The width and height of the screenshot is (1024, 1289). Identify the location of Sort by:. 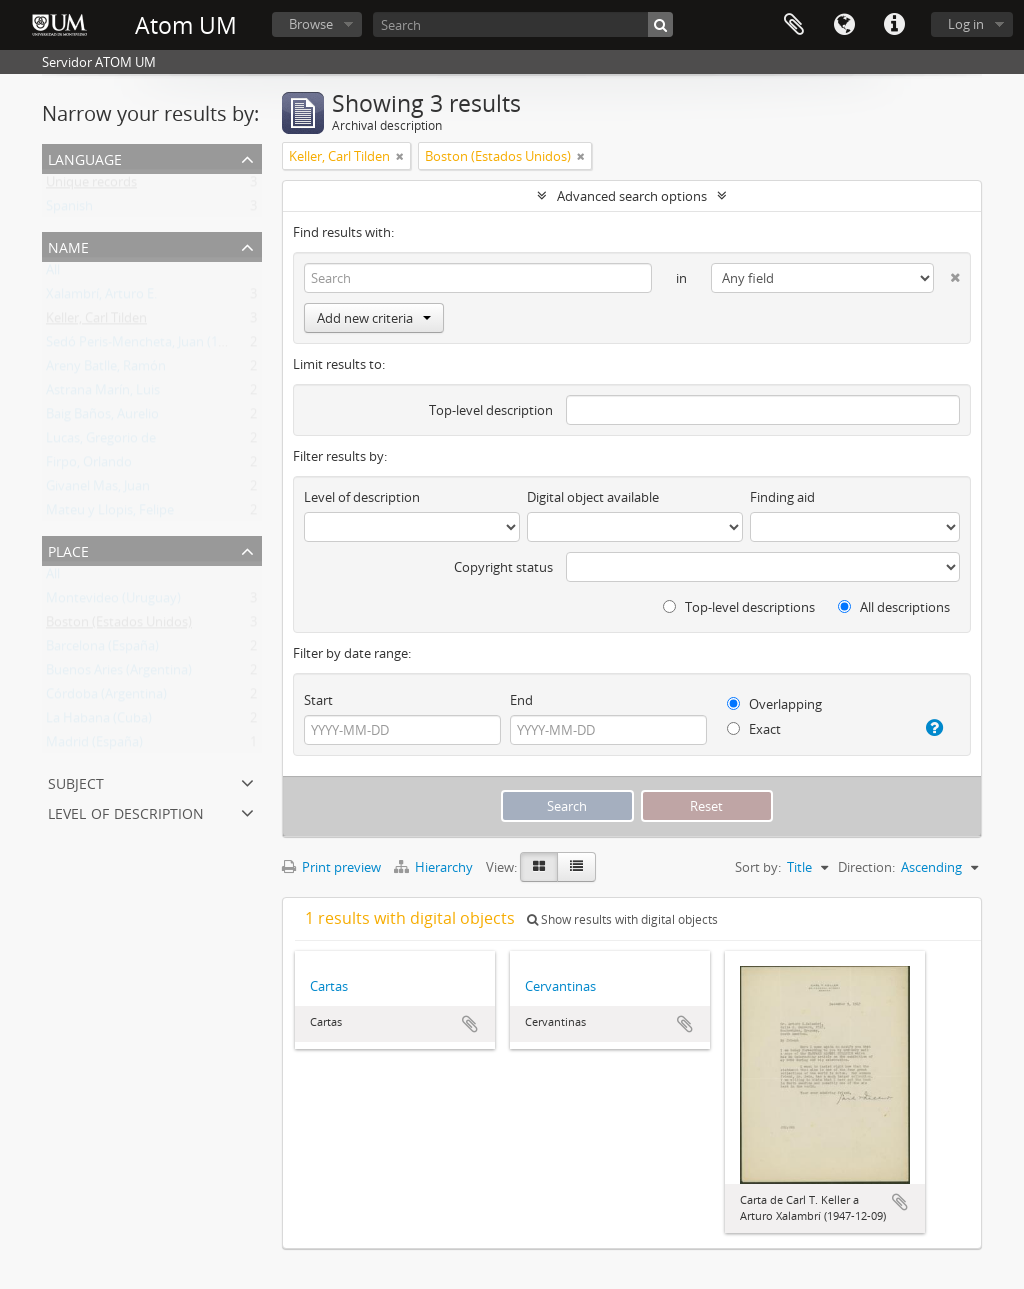
(758, 867).